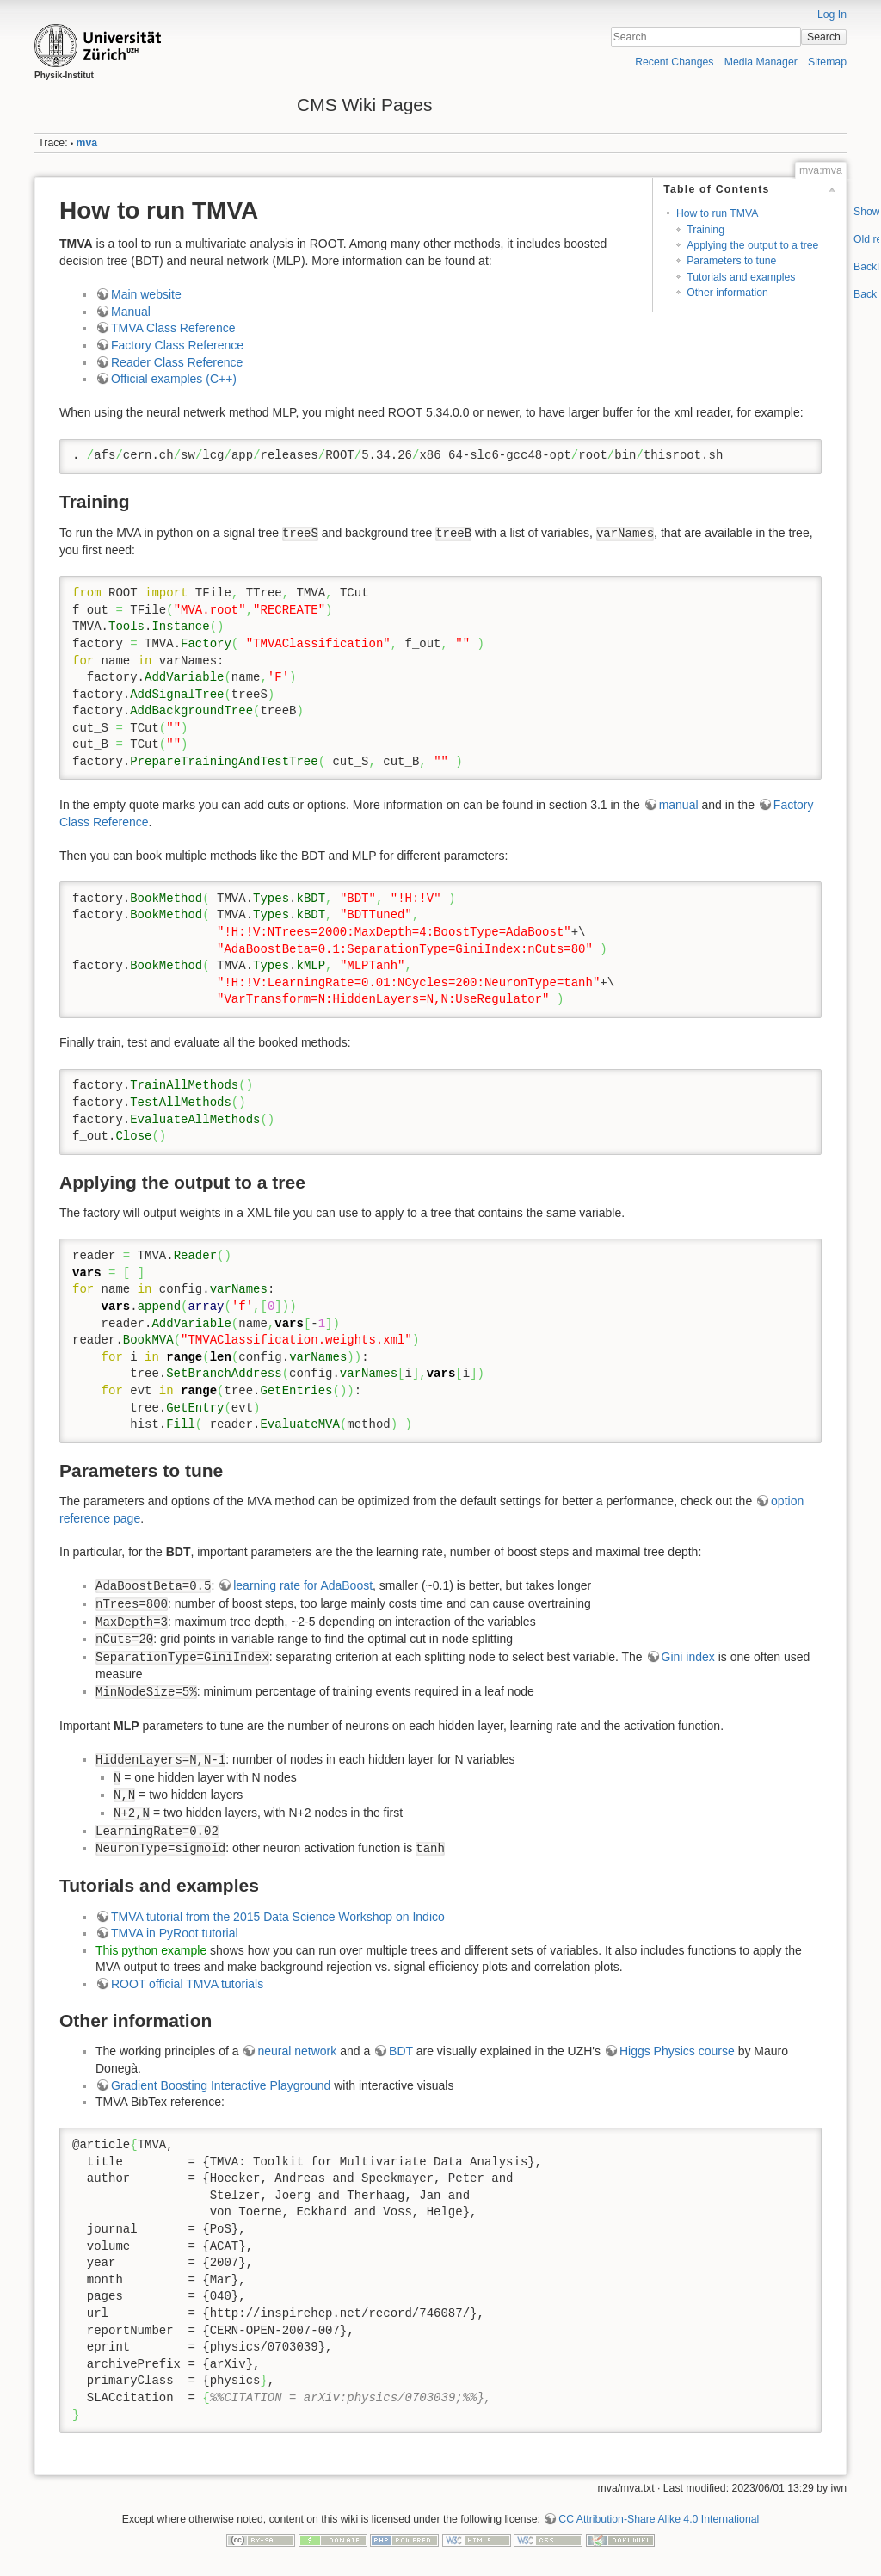  Describe the element at coordinates (401, 2051) in the screenshot. I see `BDT` at that location.